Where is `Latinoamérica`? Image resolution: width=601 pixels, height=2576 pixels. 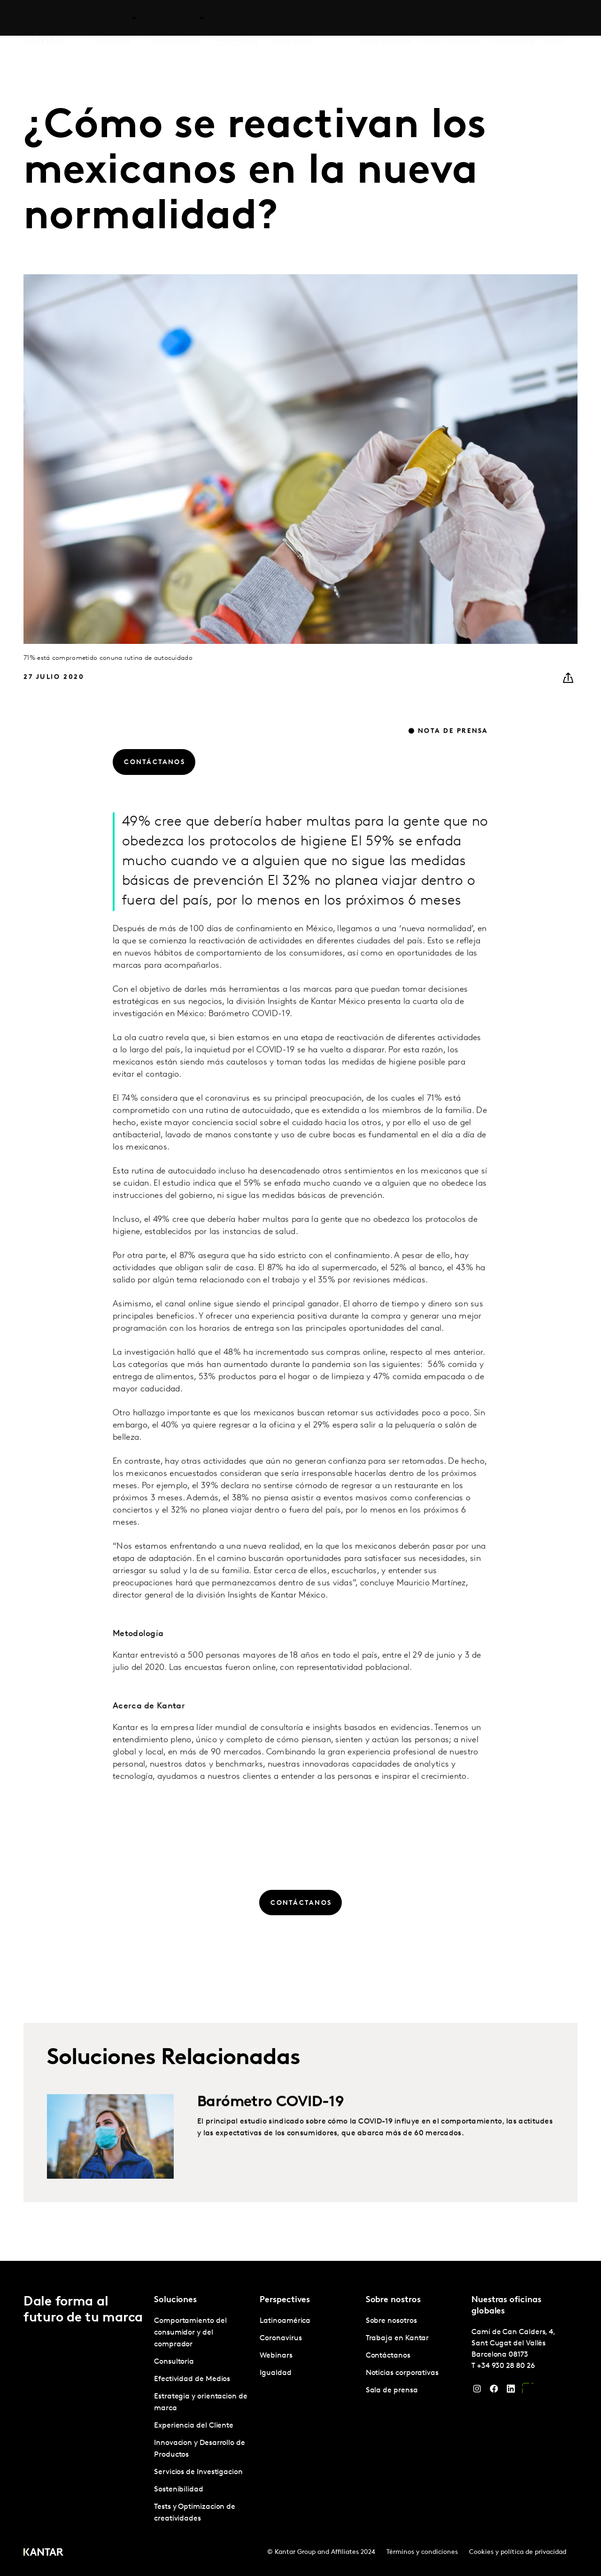 Latinoamérica is located at coordinates (285, 2321).